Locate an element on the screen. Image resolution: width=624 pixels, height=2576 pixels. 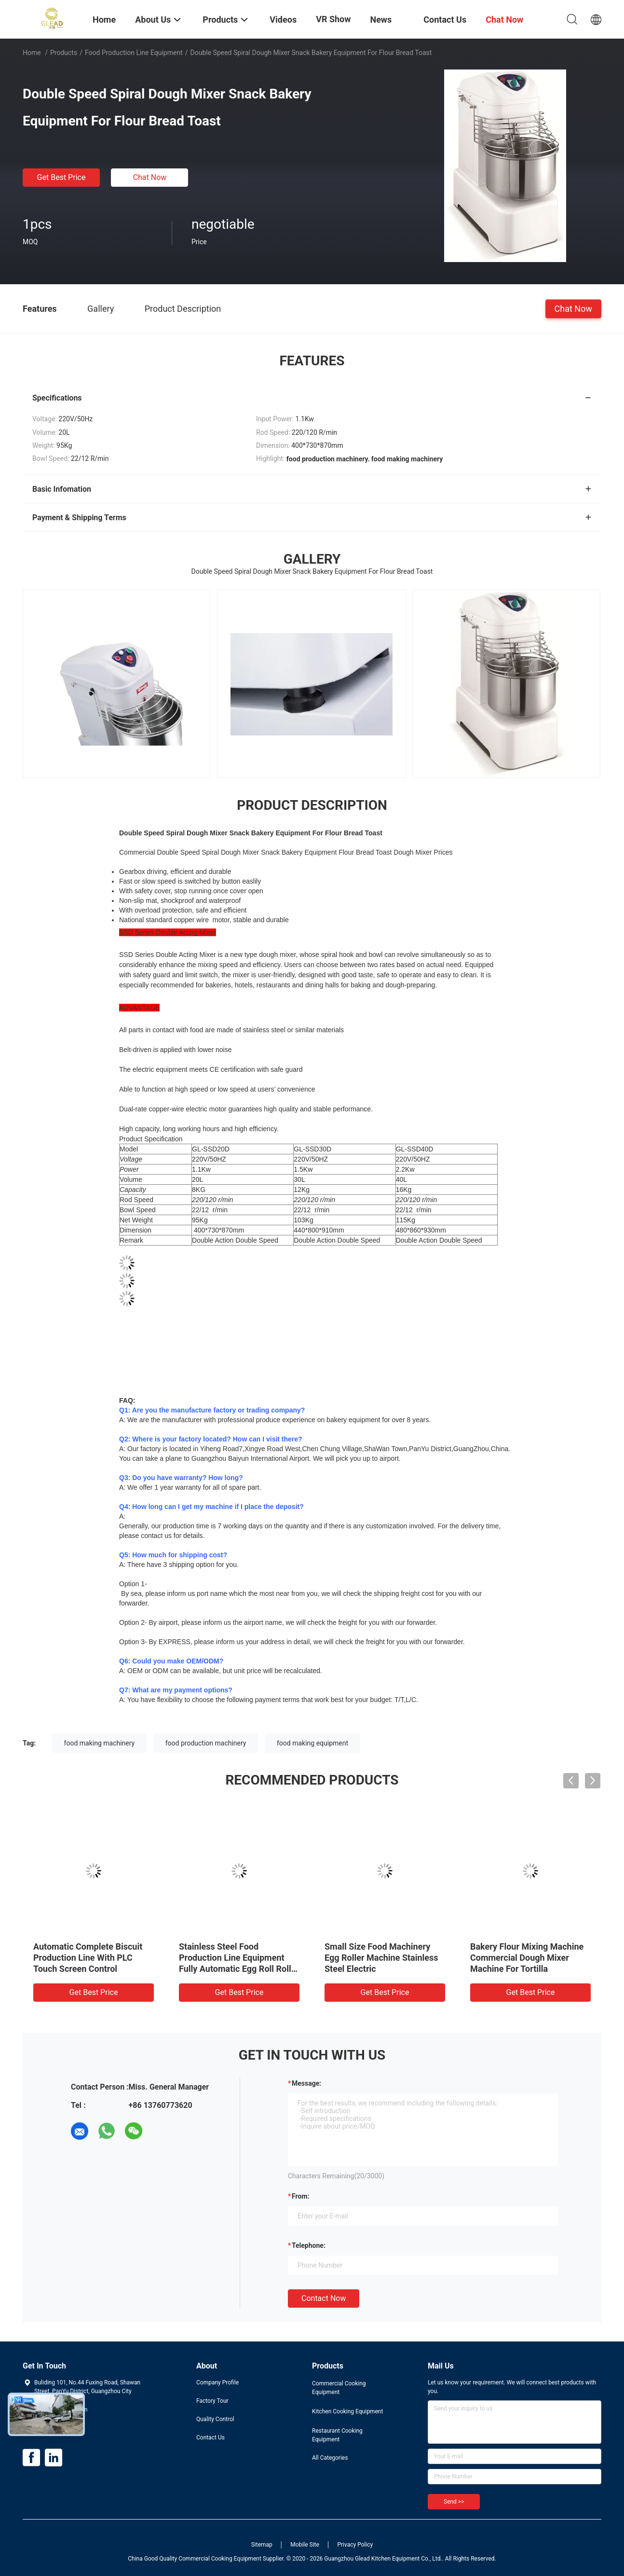
Restaurant Cooking Equipment is located at coordinates (337, 2435).